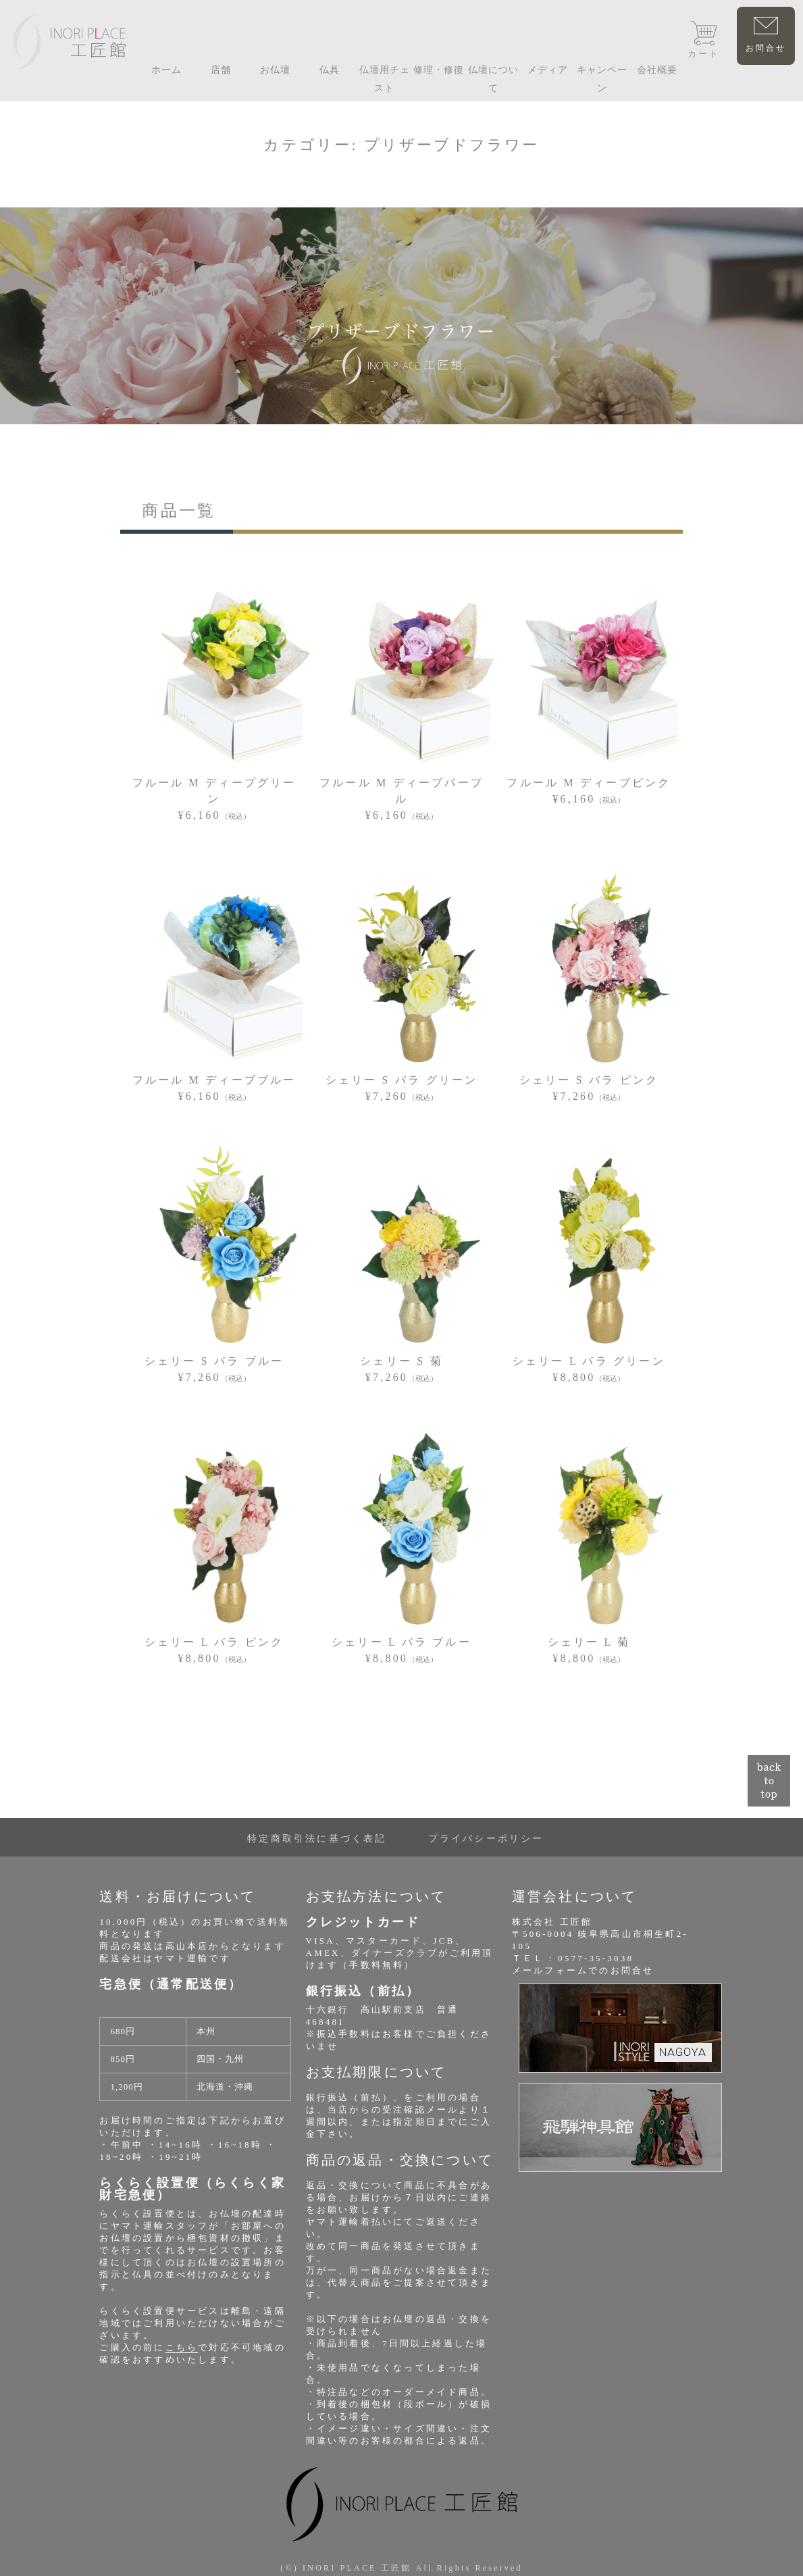  What do you see at coordinates (316, 1839) in the screenshot?
I see `特定商取引法に基づく表記` at bounding box center [316, 1839].